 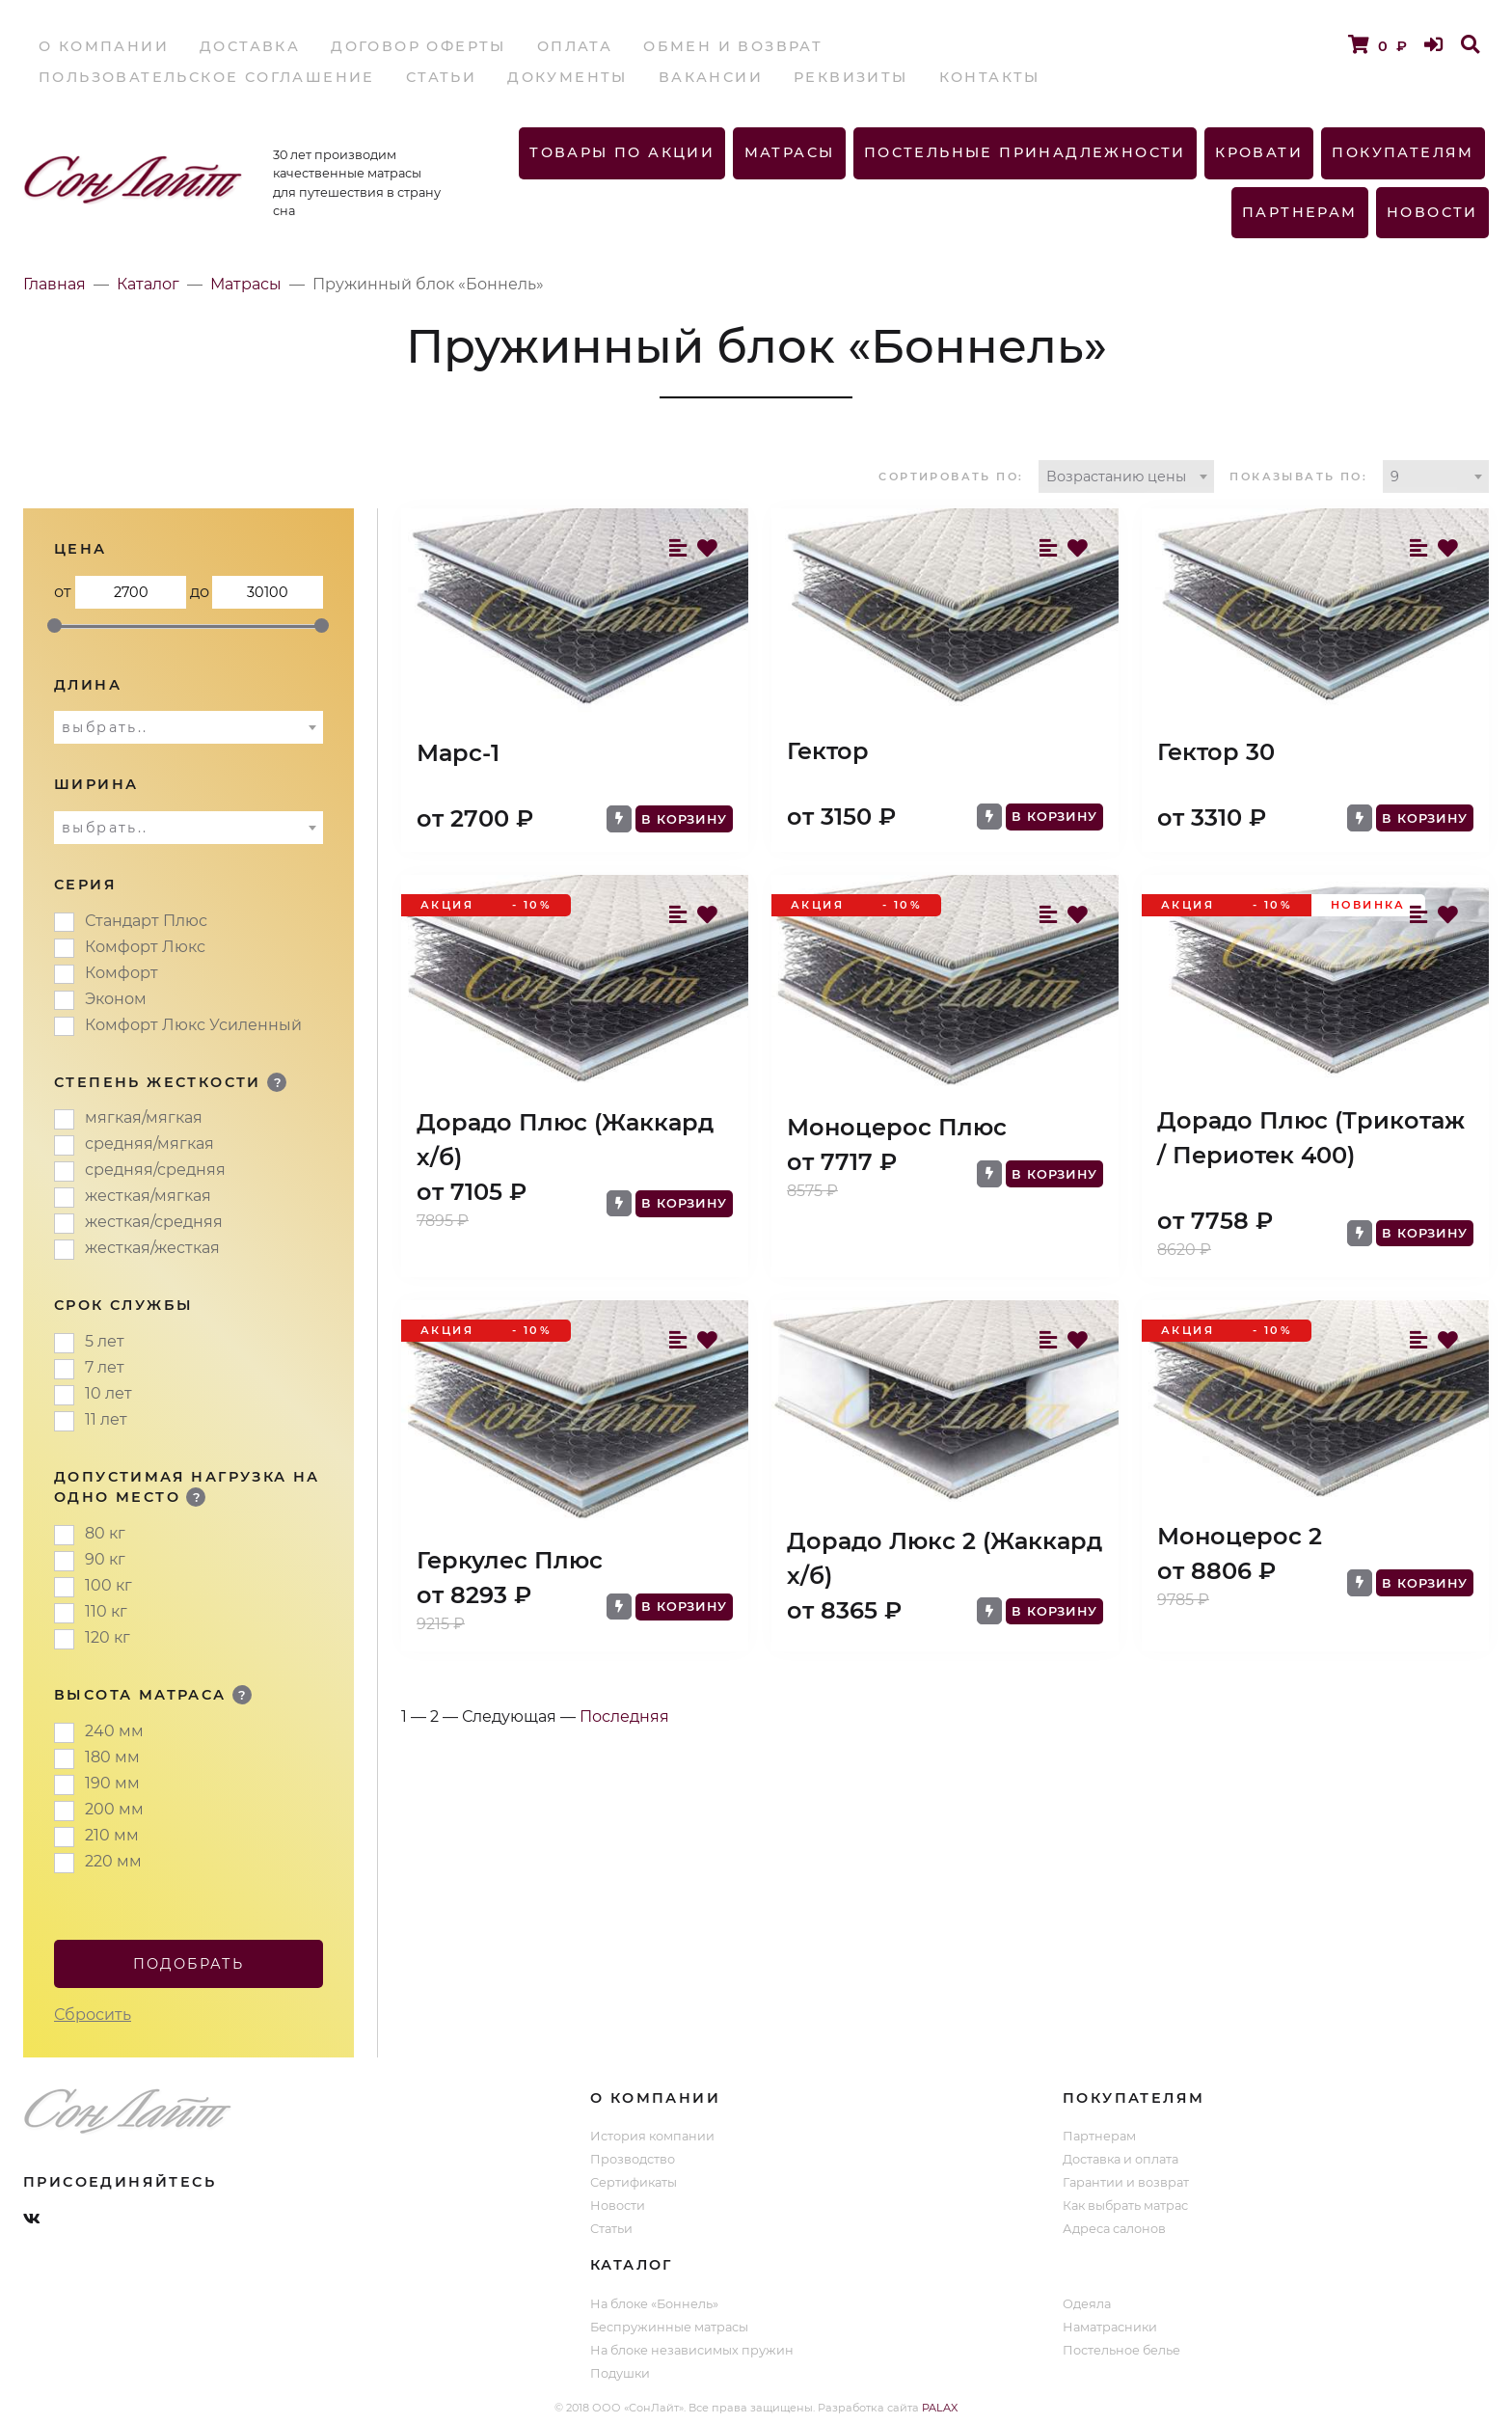 What do you see at coordinates (155, 1169) in the screenshot?
I see `средняя/средняя` at bounding box center [155, 1169].